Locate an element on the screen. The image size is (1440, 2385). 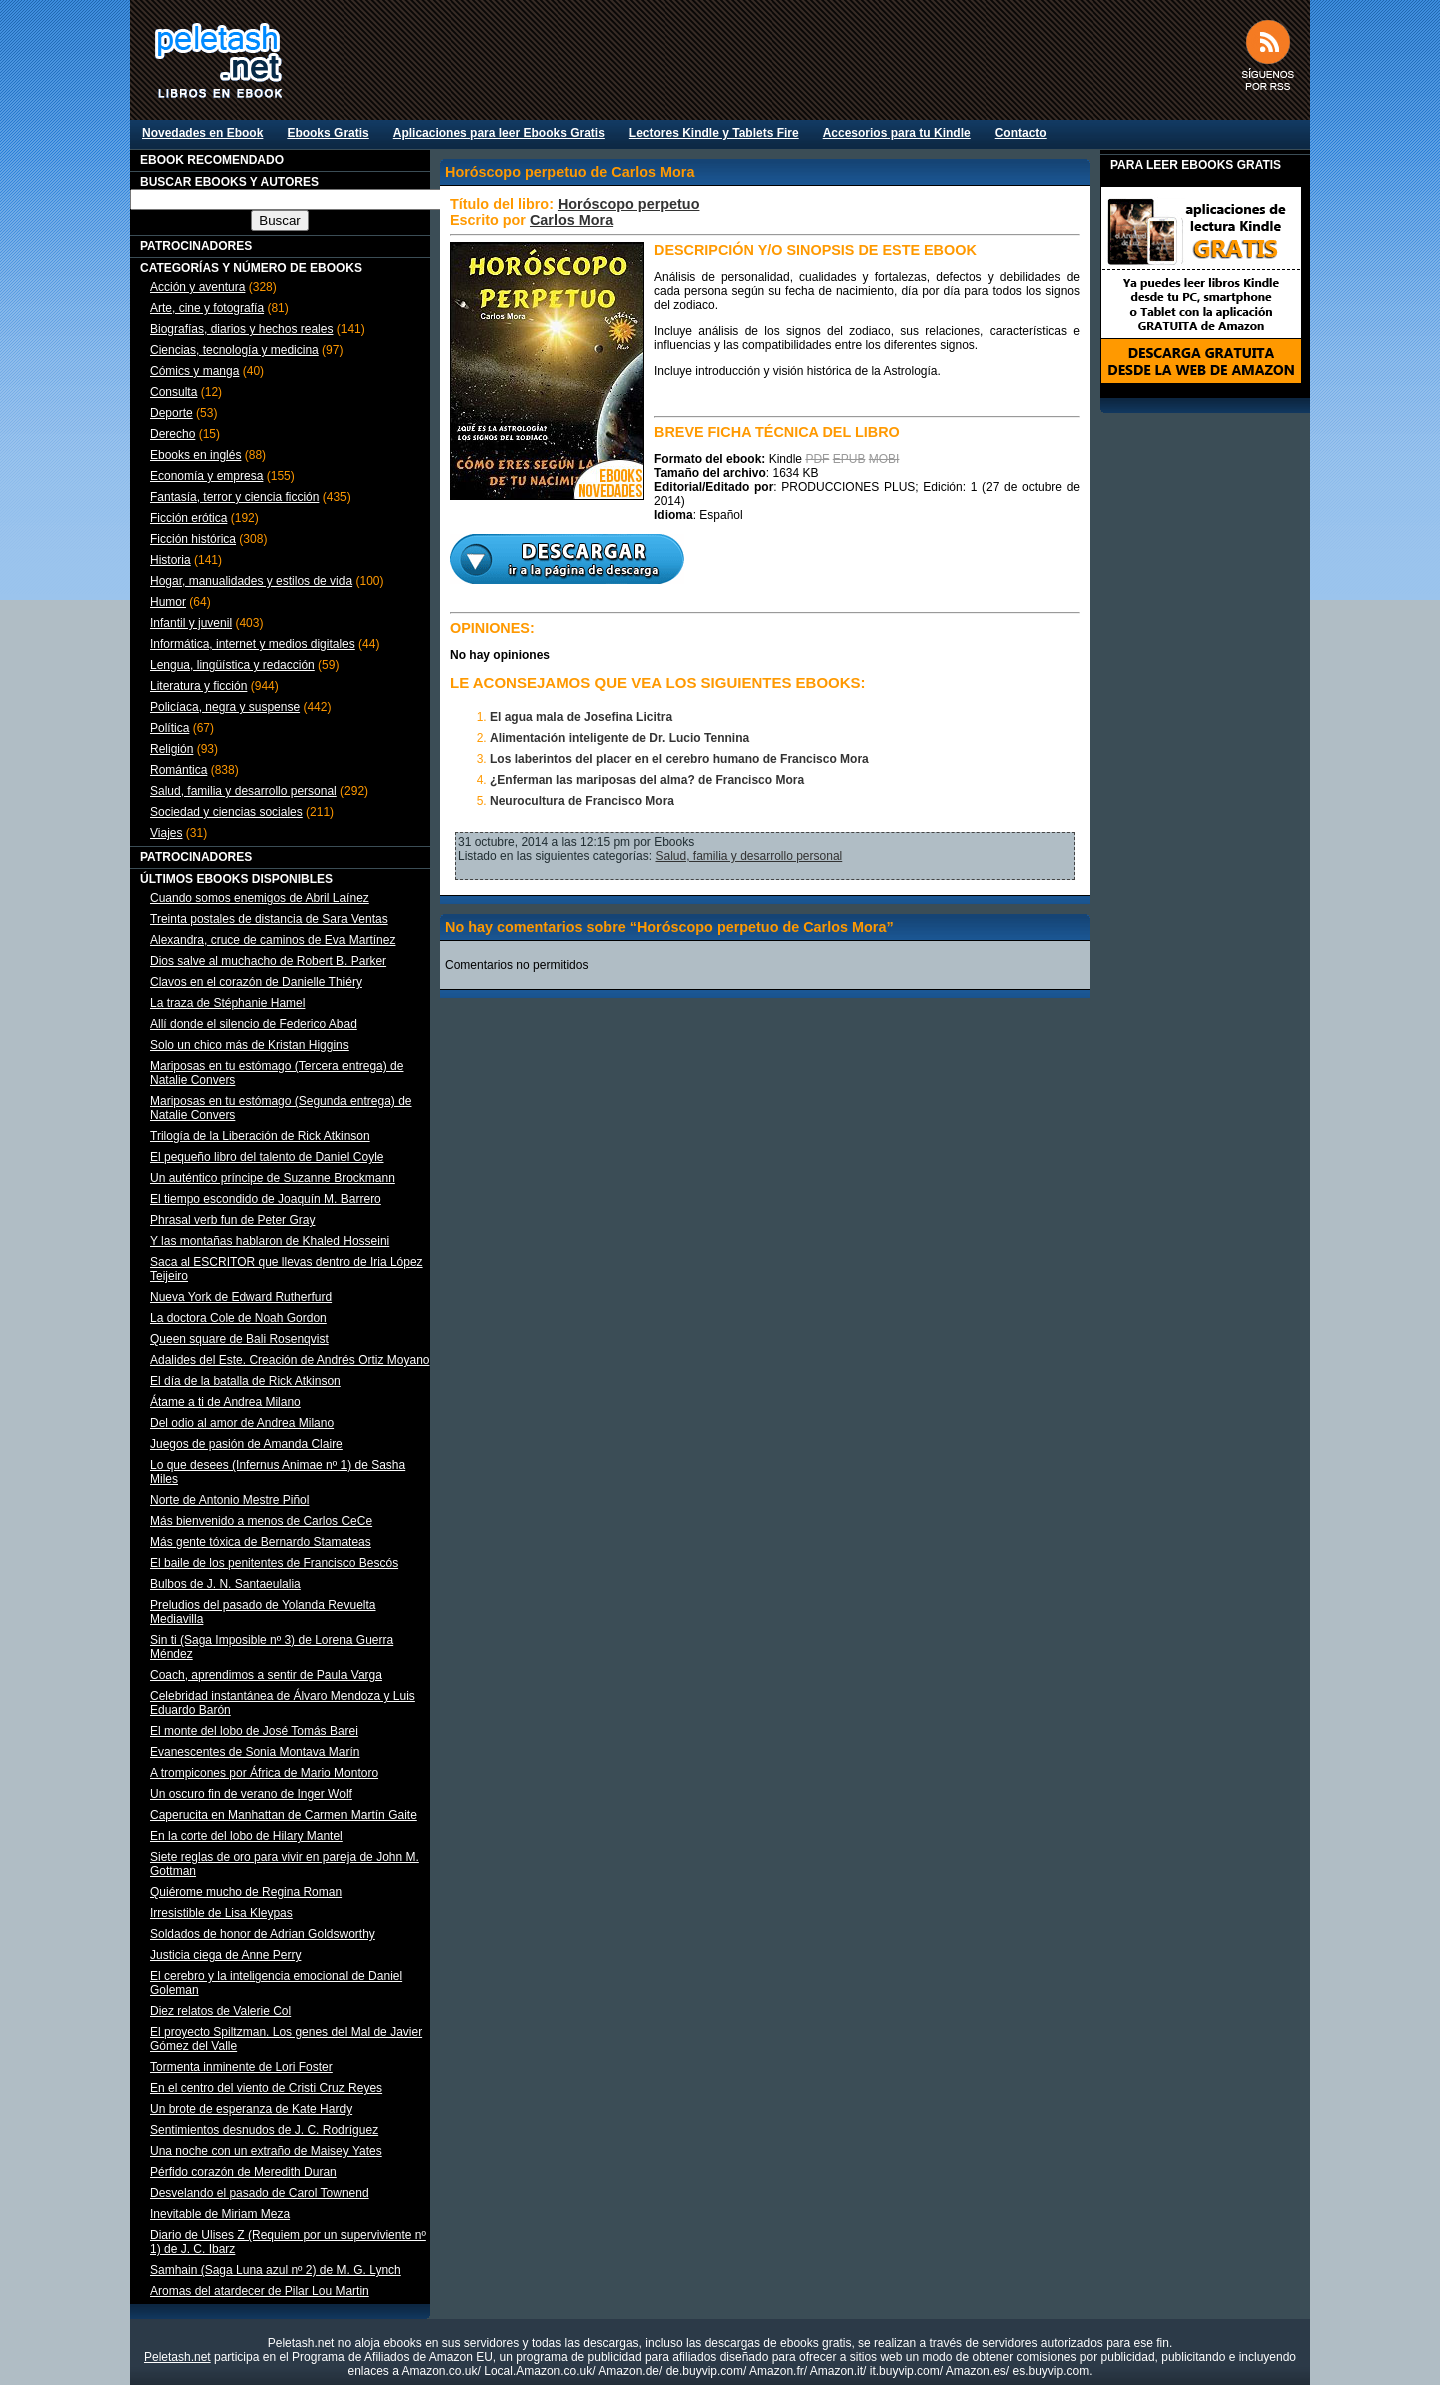
Economía y empresa is located at coordinates (206, 476).